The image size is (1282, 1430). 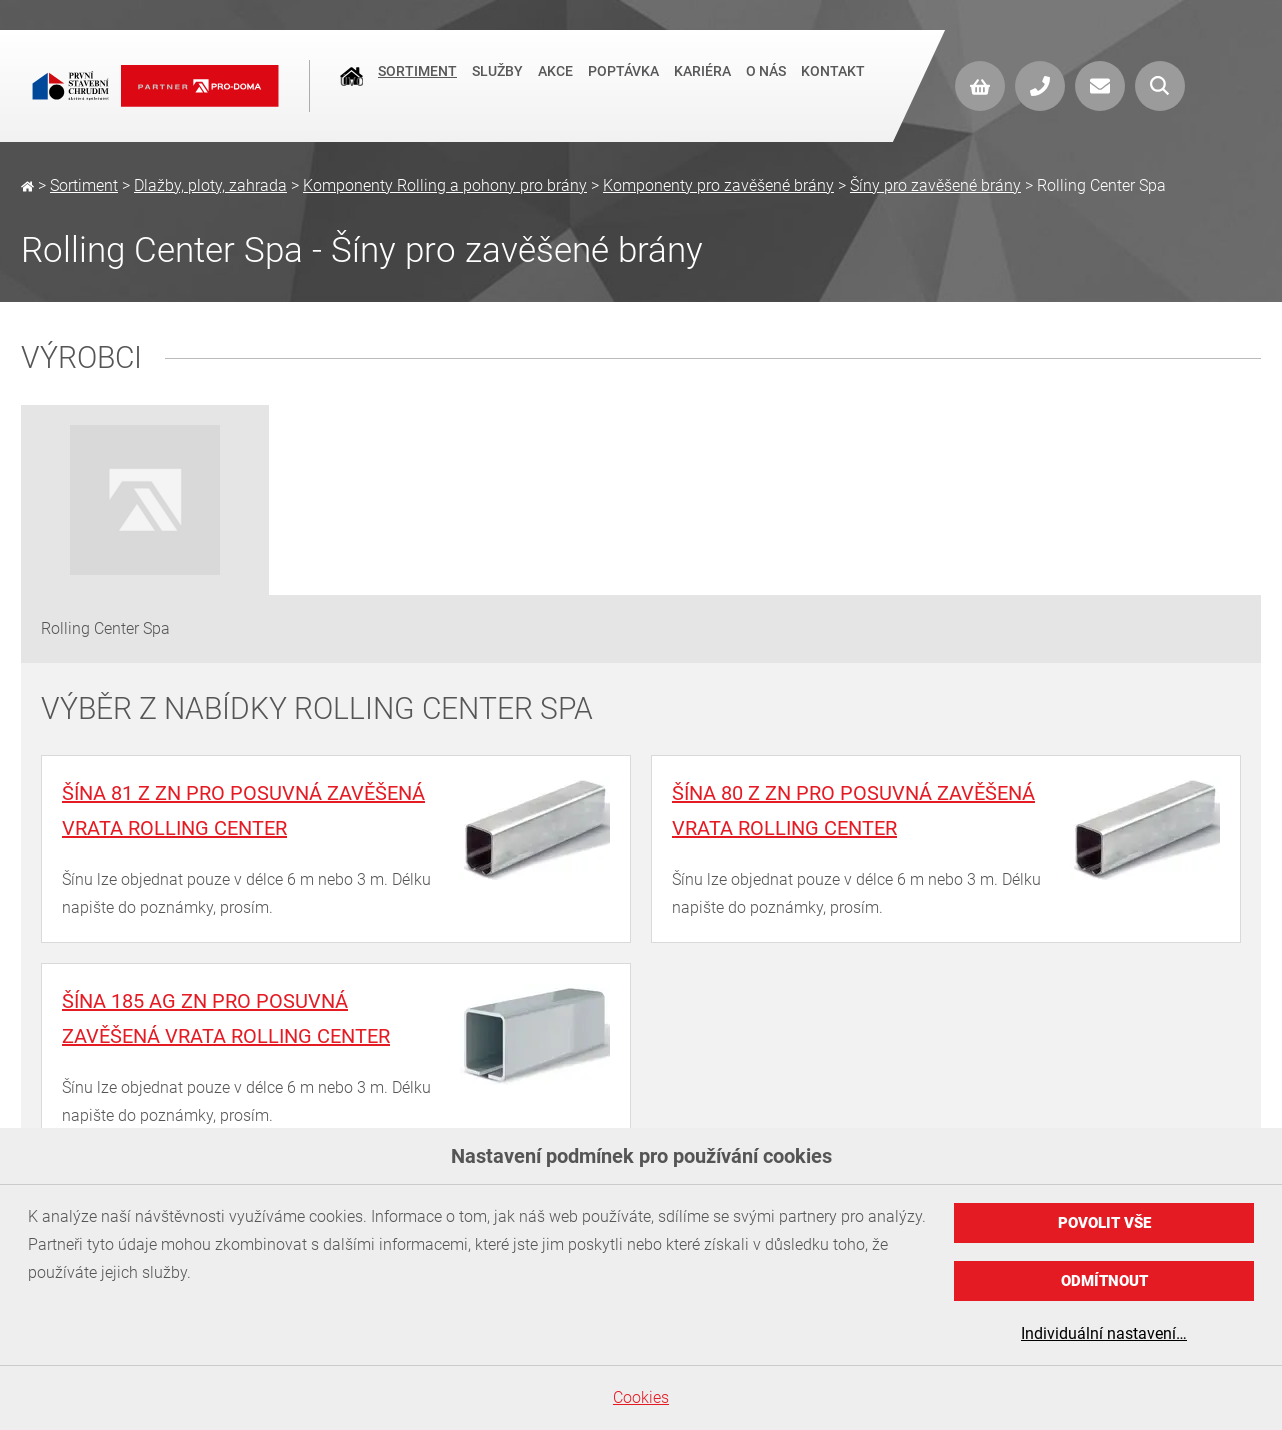 What do you see at coordinates (623, 84) in the screenshot?
I see `Poptávka` at bounding box center [623, 84].